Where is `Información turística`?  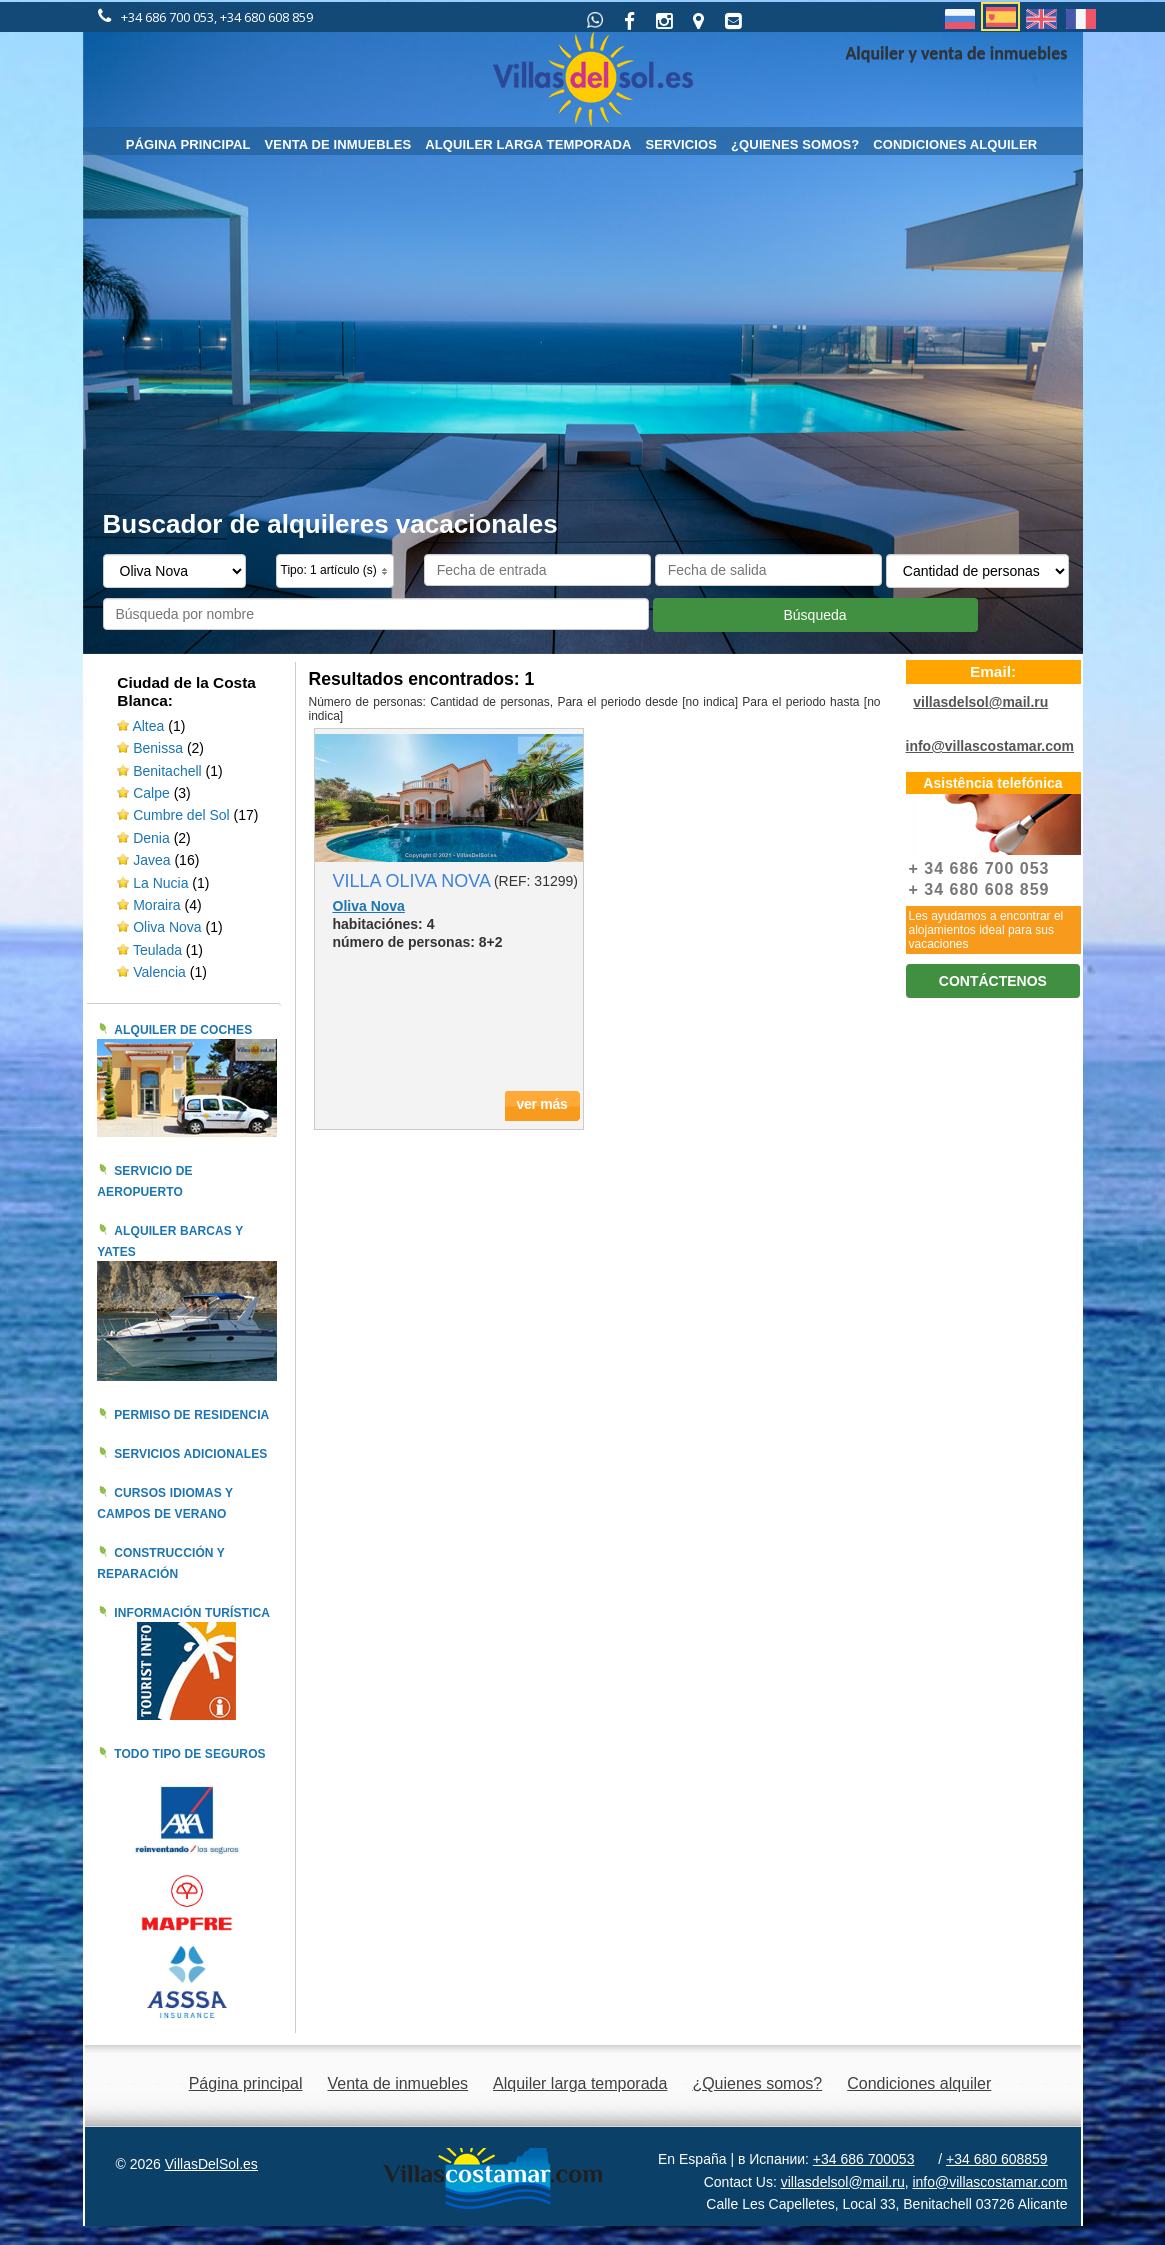 Información turística is located at coordinates (192, 1613).